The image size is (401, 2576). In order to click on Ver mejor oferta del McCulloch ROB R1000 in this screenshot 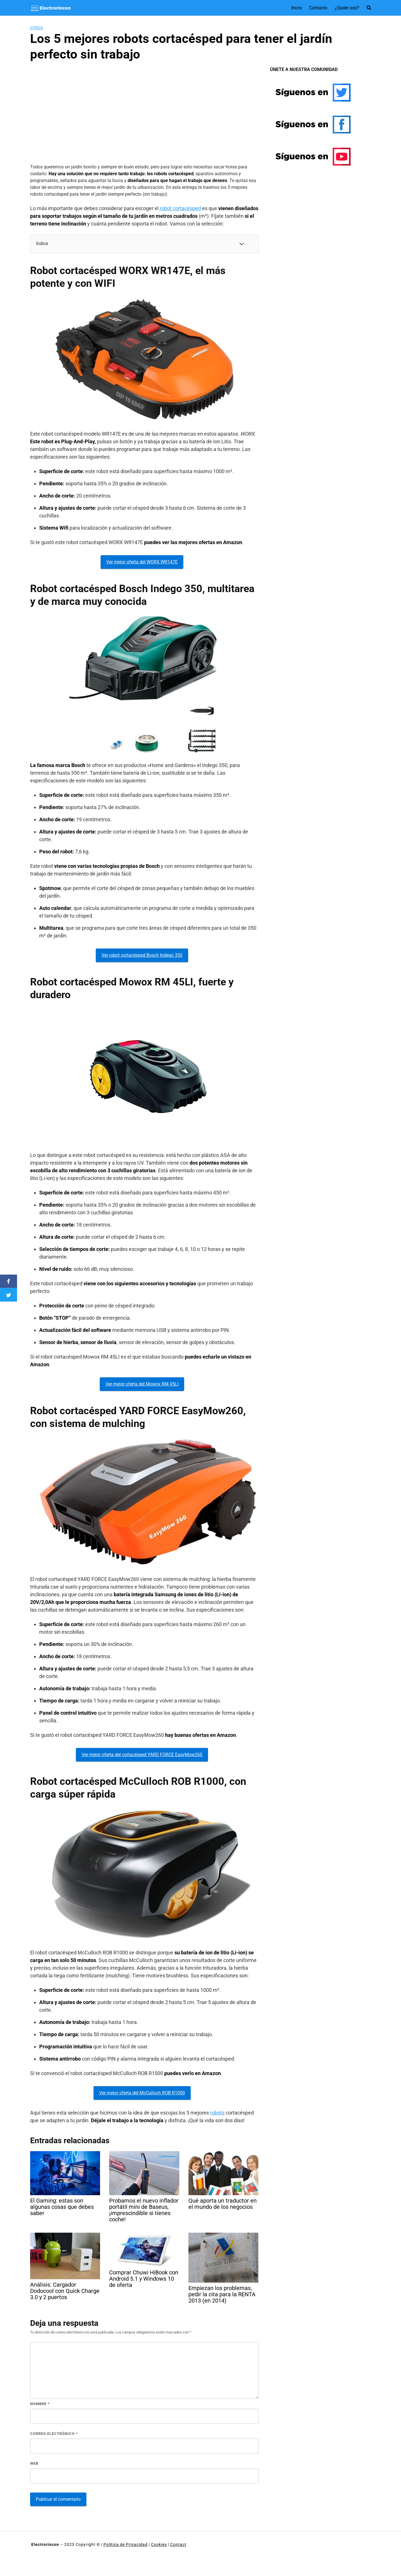, I will do `click(142, 2093)`.